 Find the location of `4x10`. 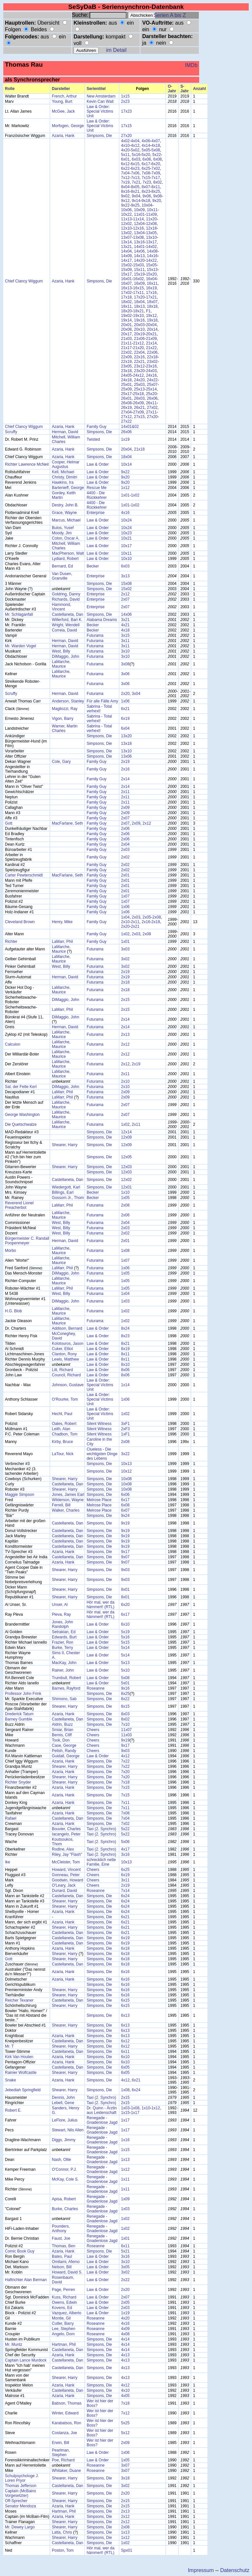

4x10 is located at coordinates (125, 145).